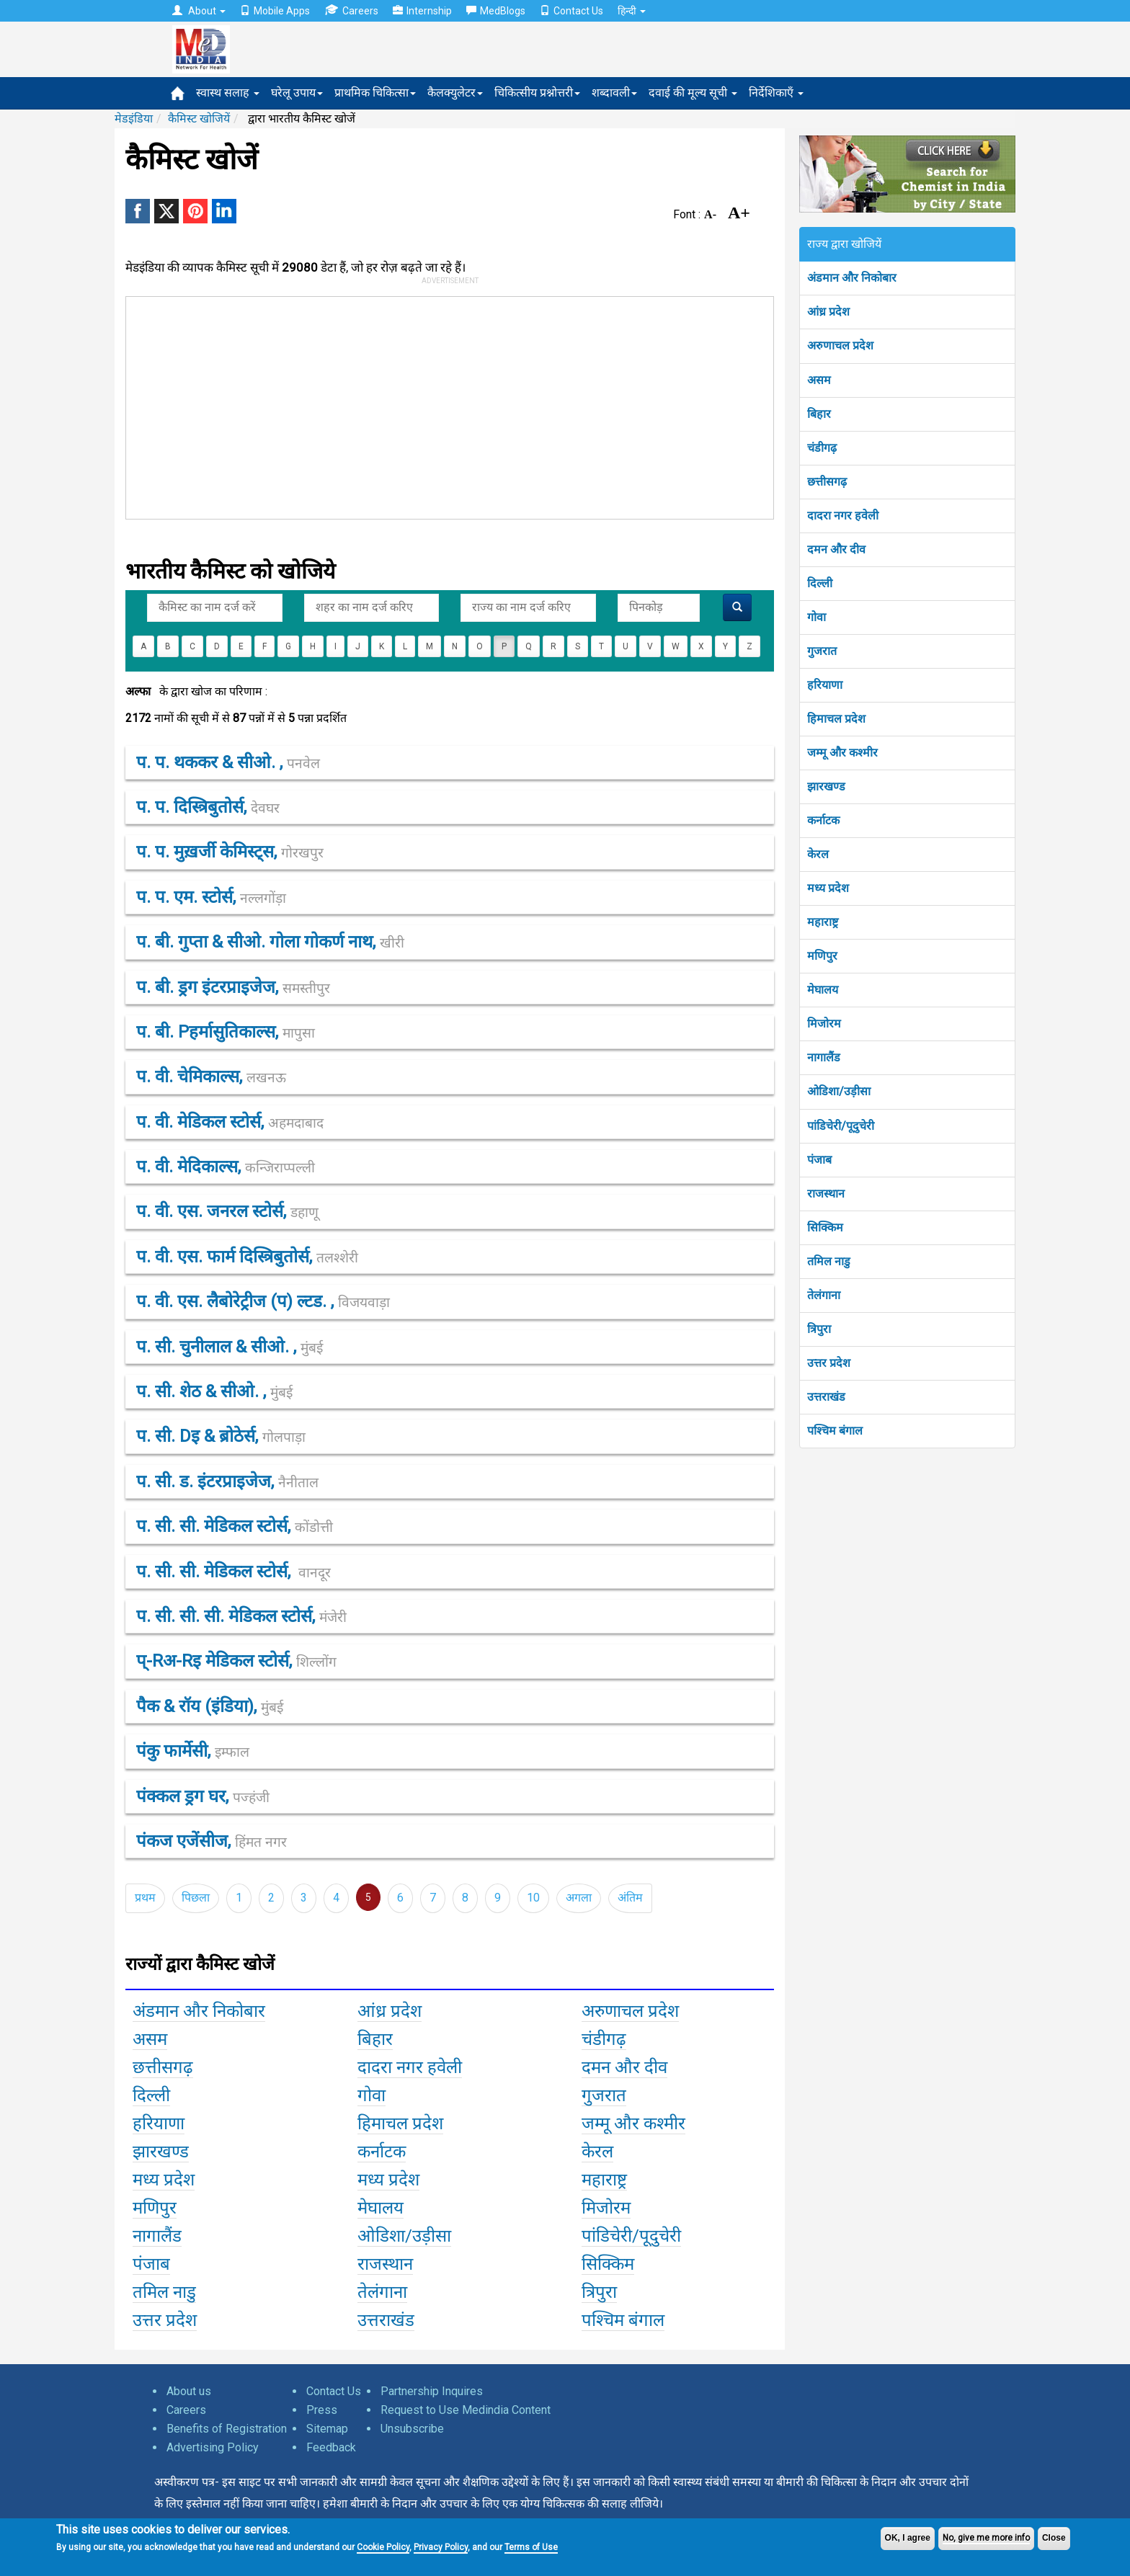 This screenshot has width=1130, height=2576. What do you see at coordinates (234, 1526) in the screenshot?
I see `प. सी. सी. मेडिकल स्टोर्स,` at bounding box center [234, 1526].